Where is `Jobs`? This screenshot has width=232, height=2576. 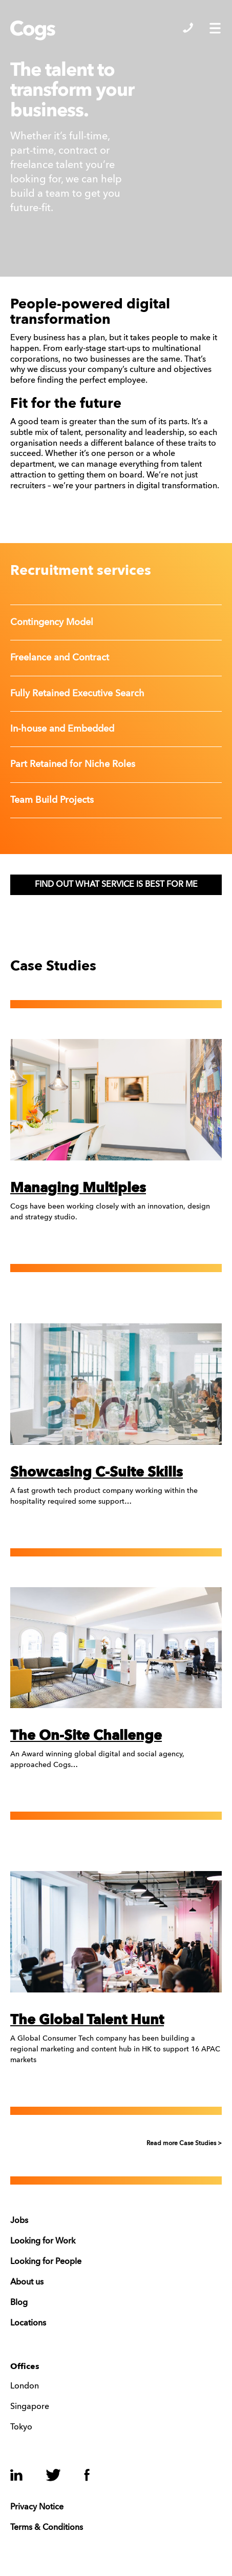 Jobs is located at coordinates (19, 2221).